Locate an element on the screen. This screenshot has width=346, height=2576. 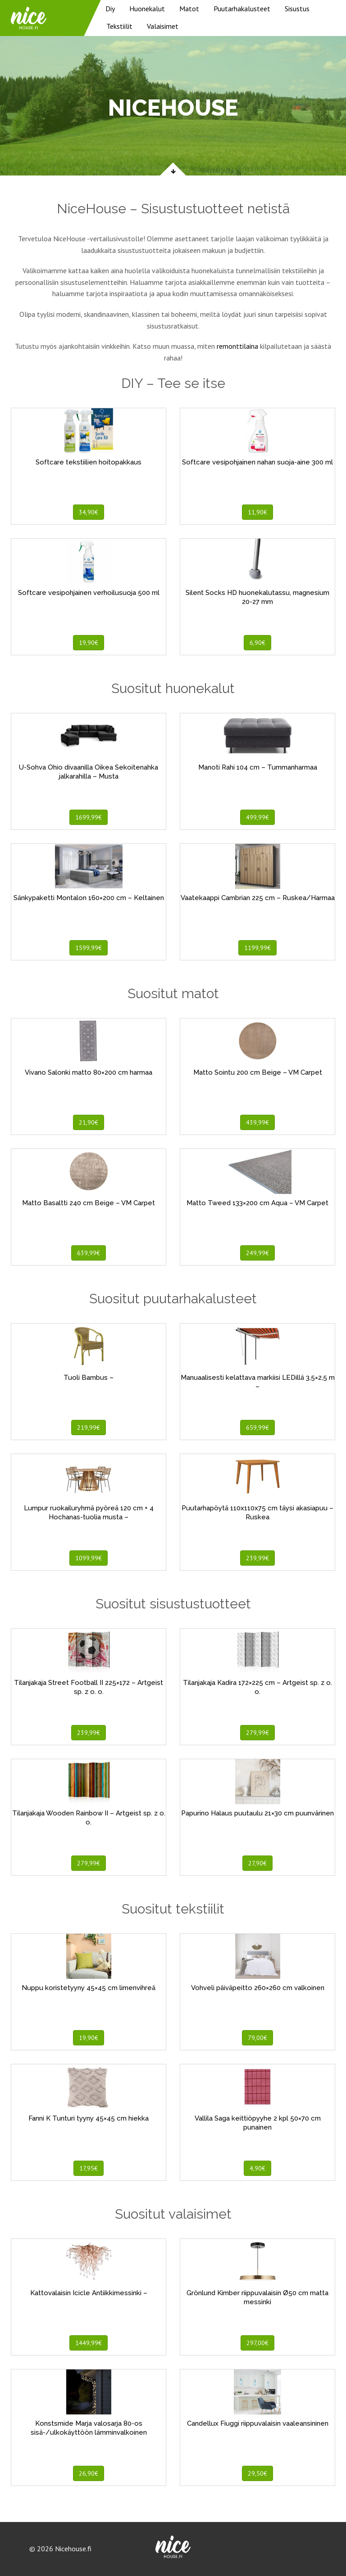
249,99€ is located at coordinates (257, 1253).